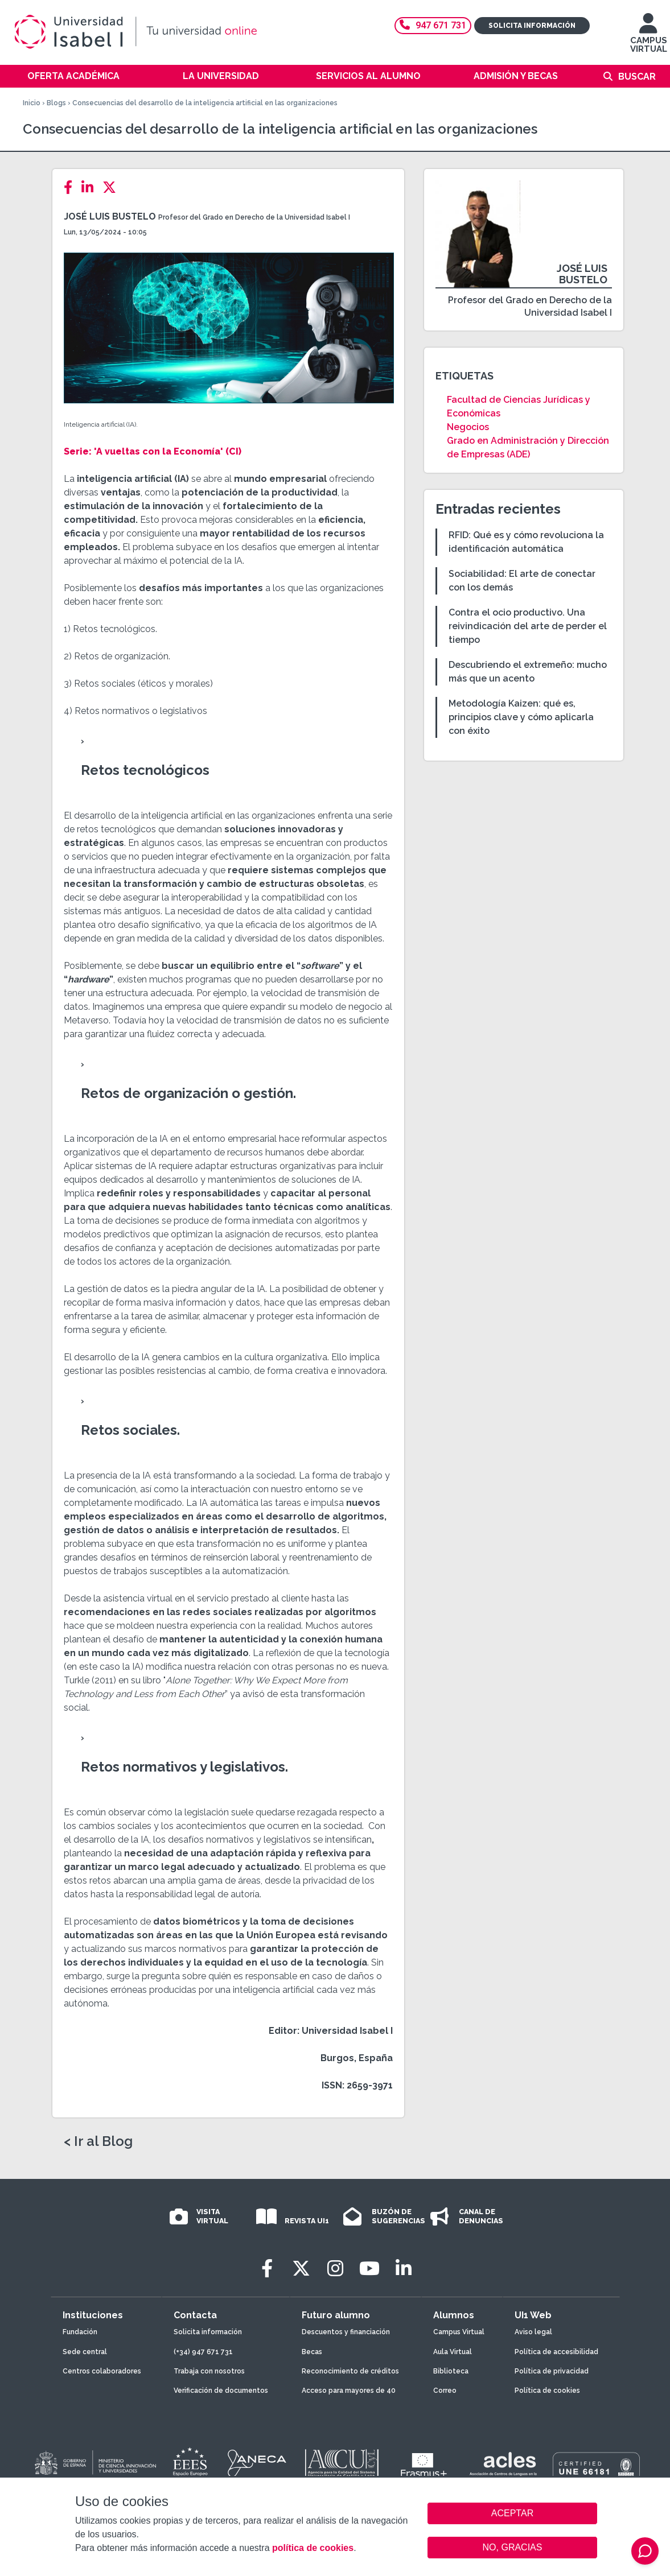  Describe the element at coordinates (203, 2352) in the screenshot. I see `(+34) 947 671 731` at that location.